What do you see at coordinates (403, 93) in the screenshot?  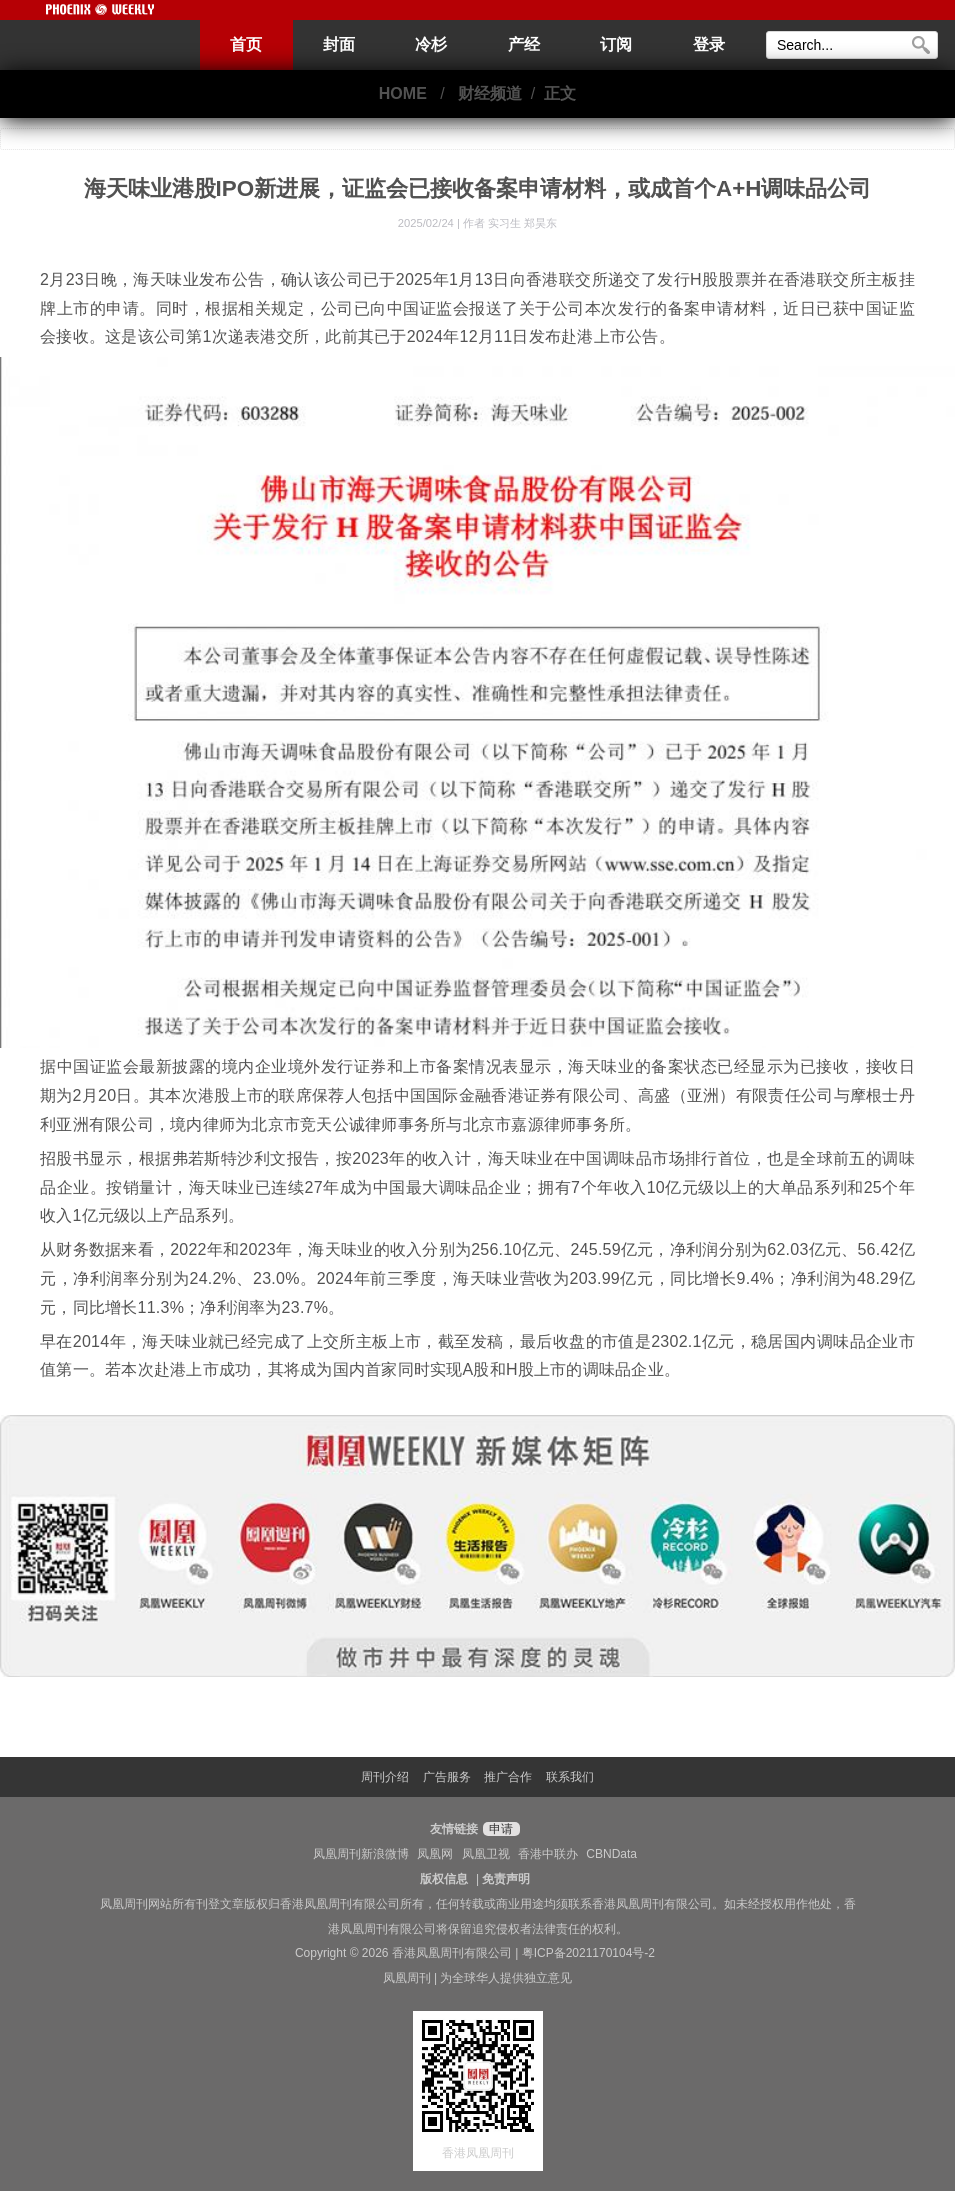 I see `HOME` at bounding box center [403, 93].